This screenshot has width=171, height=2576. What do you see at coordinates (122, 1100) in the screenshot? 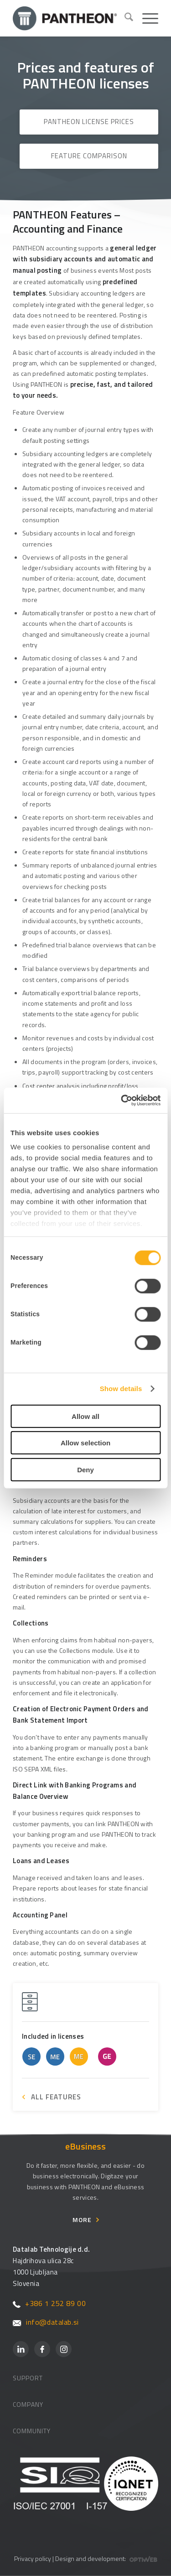
I see `[Cookiebot by Usercentrics - opens in a new window]` at bounding box center [122, 1100].